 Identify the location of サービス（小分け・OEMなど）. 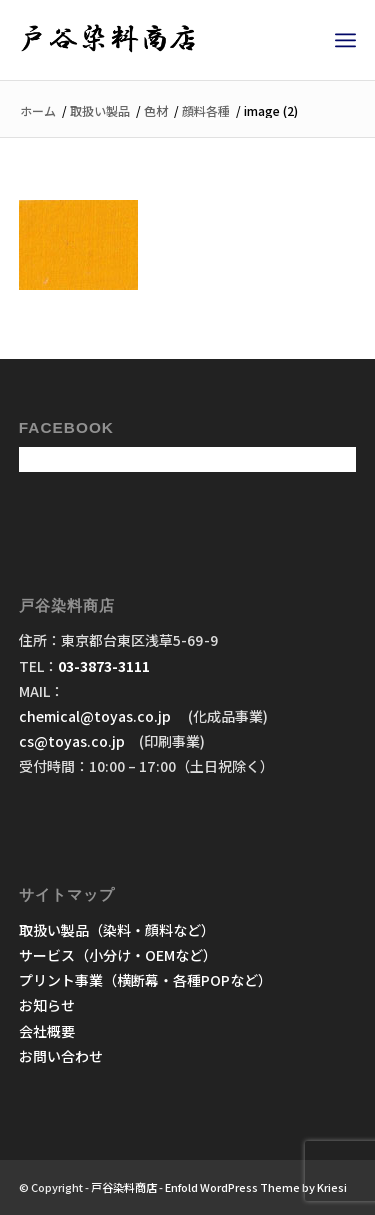
(118, 955).